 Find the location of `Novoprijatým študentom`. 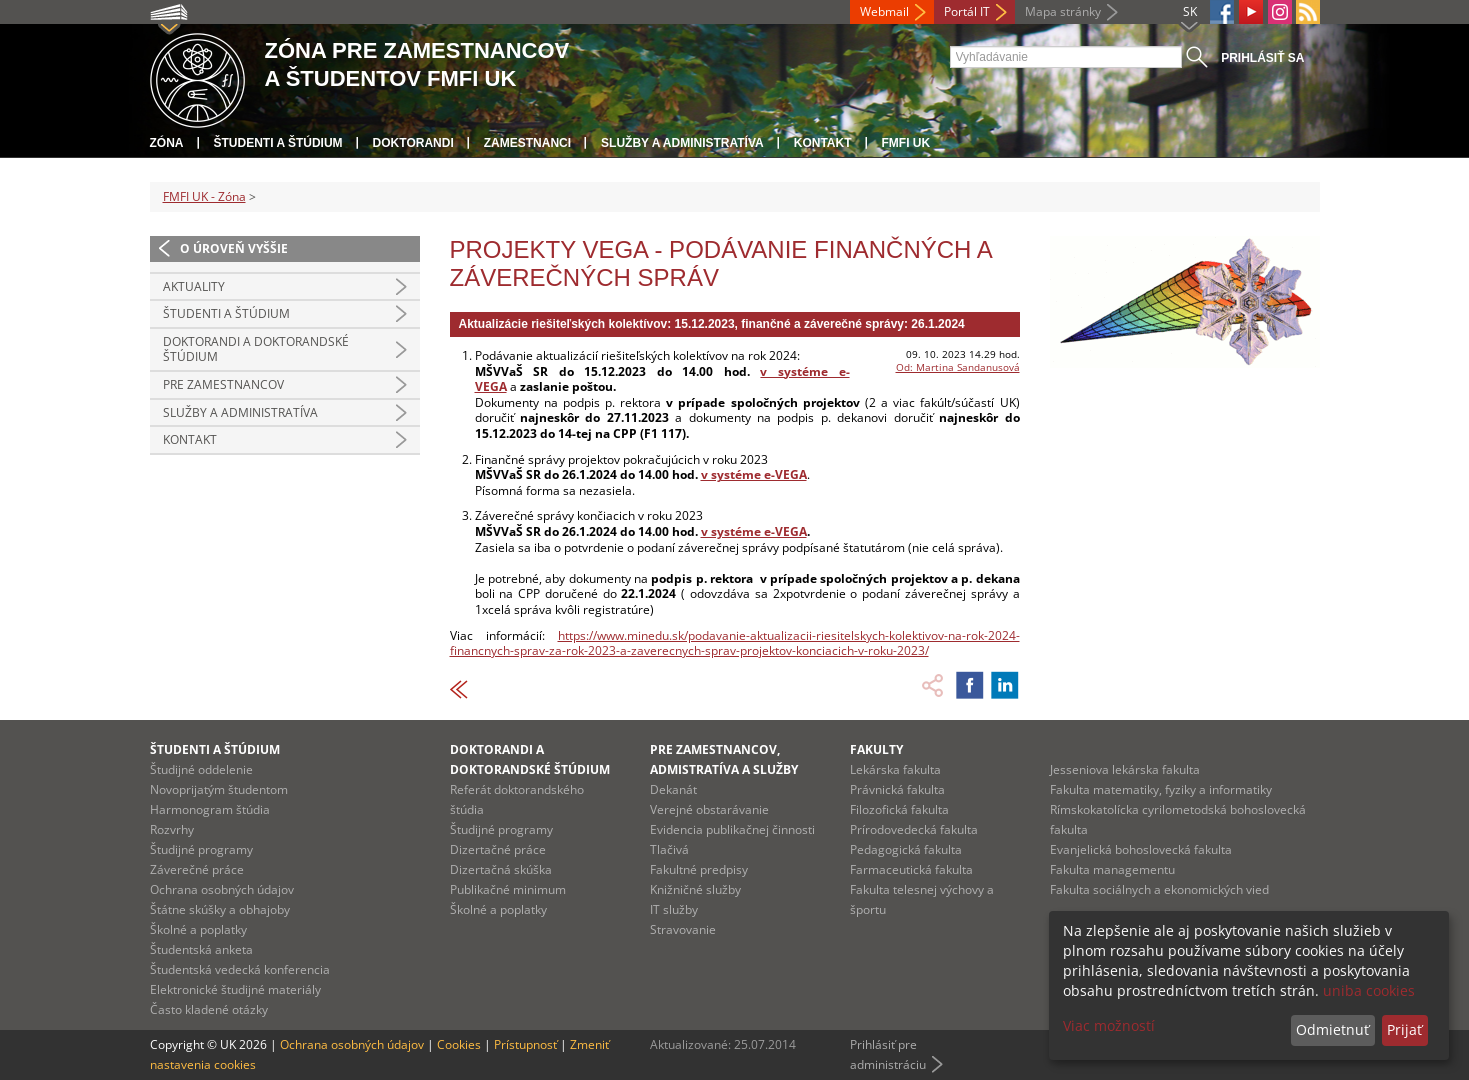

Novoprijatým študentom is located at coordinates (219, 789).